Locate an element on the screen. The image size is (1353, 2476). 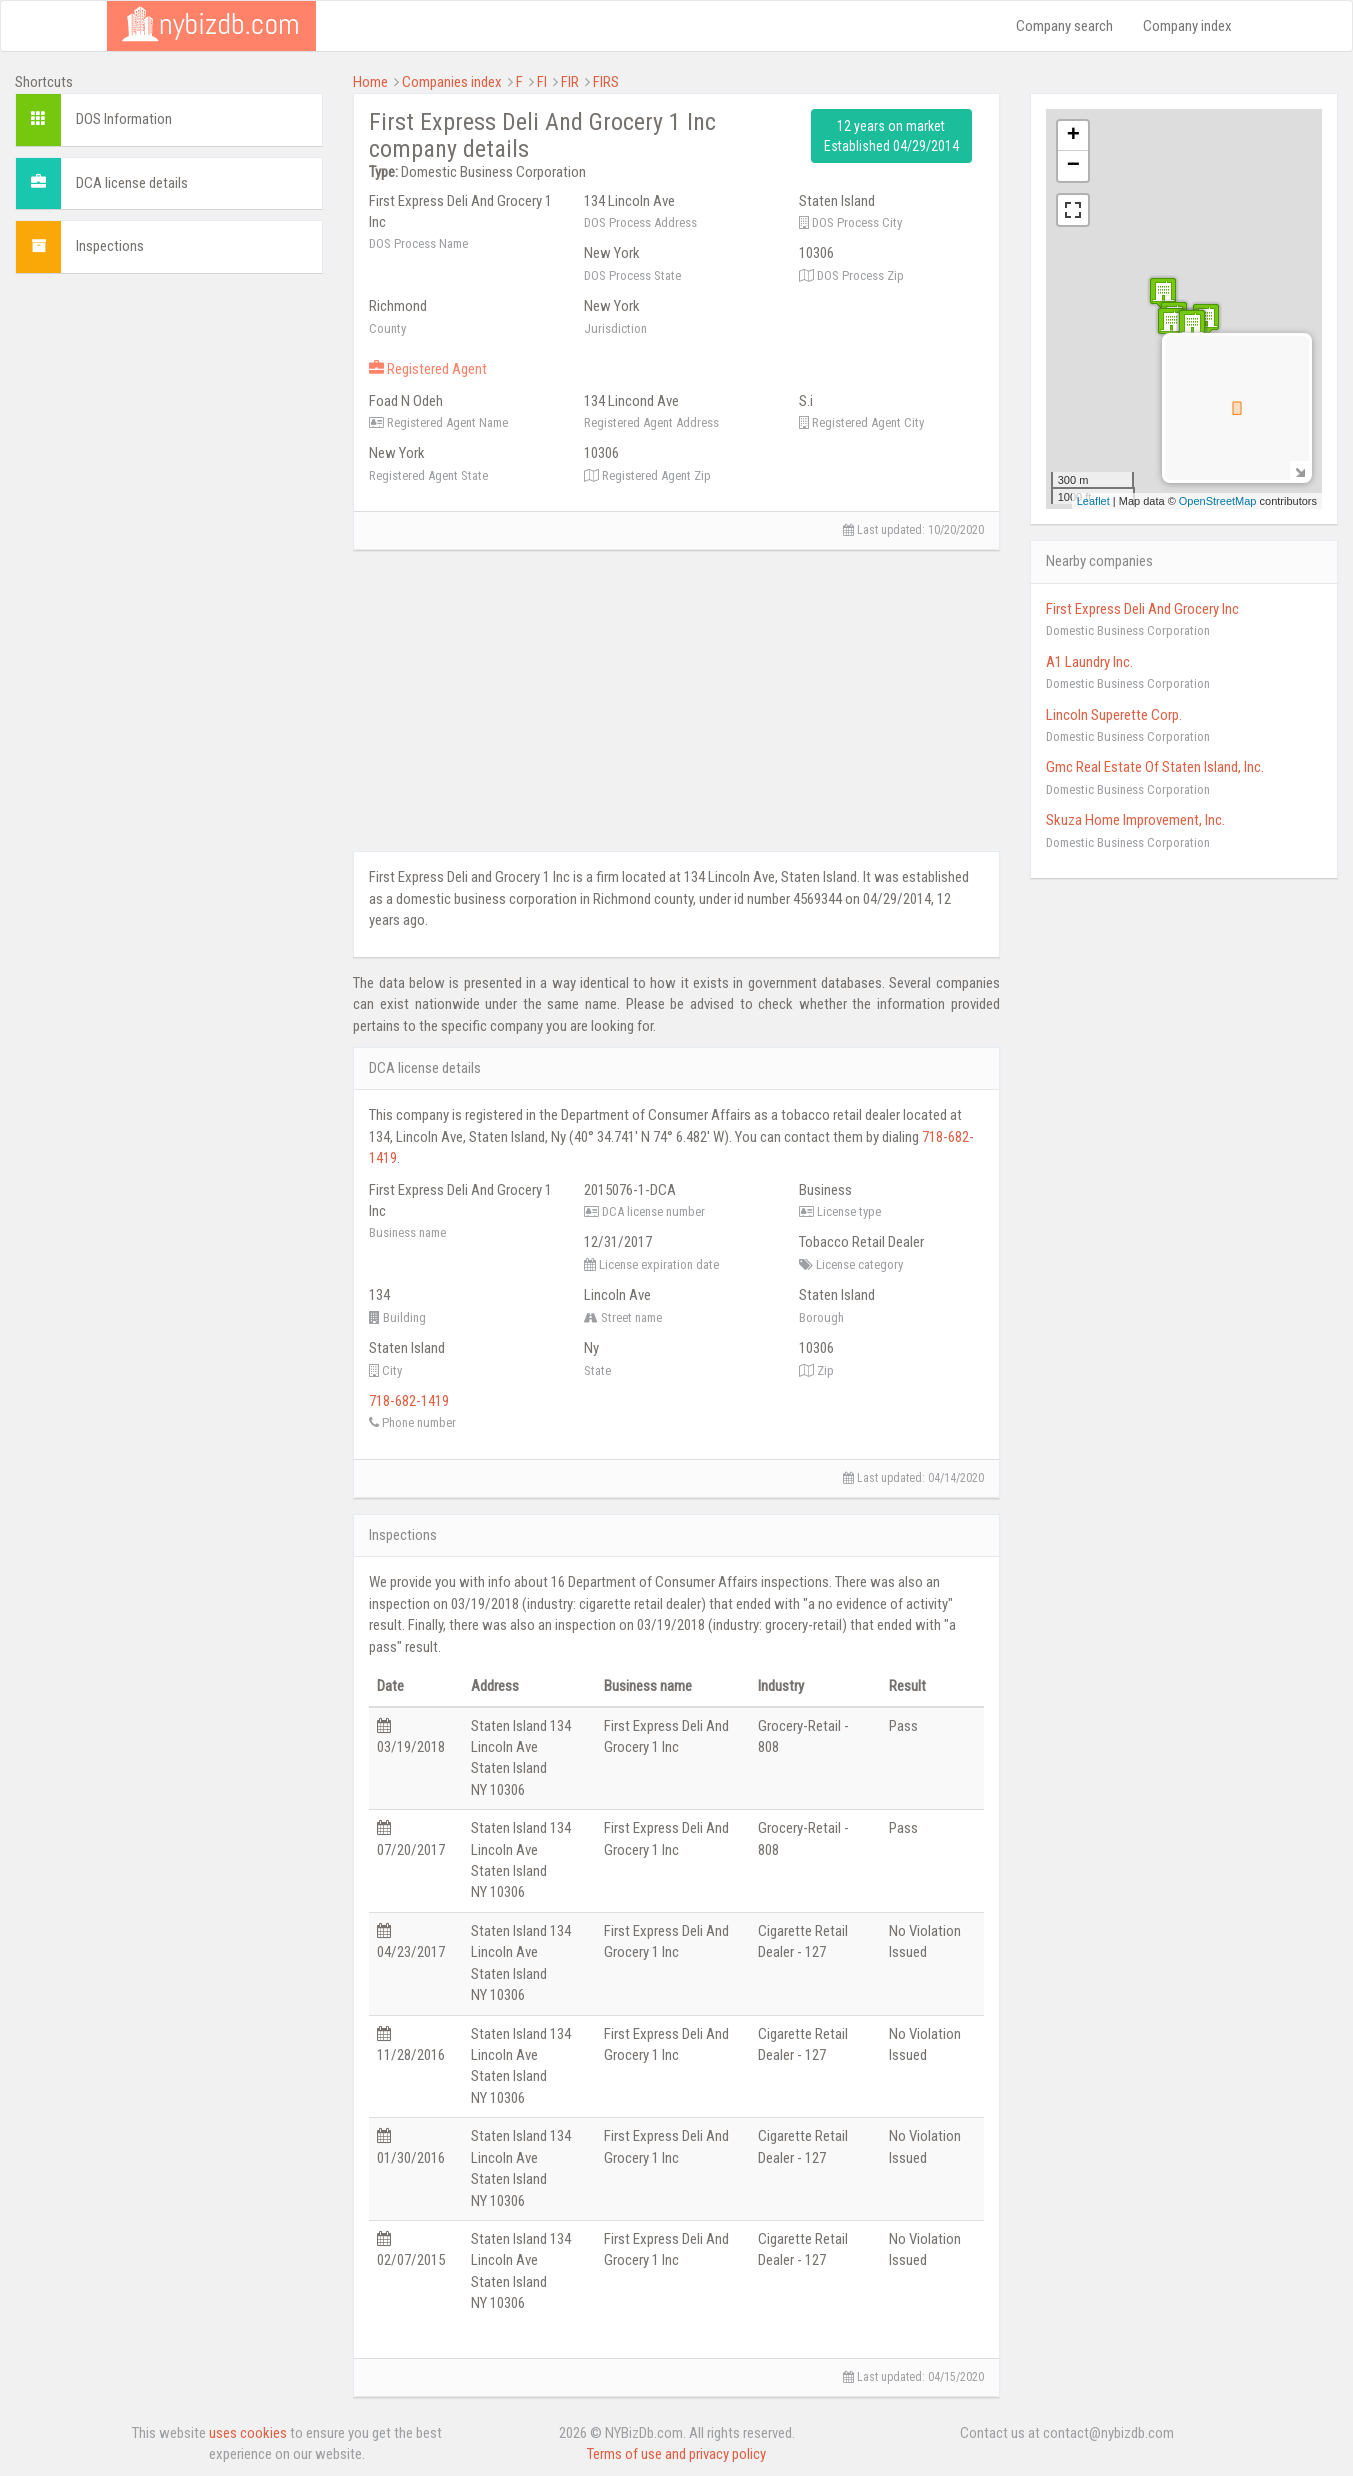
uses cookies is located at coordinates (248, 2433).